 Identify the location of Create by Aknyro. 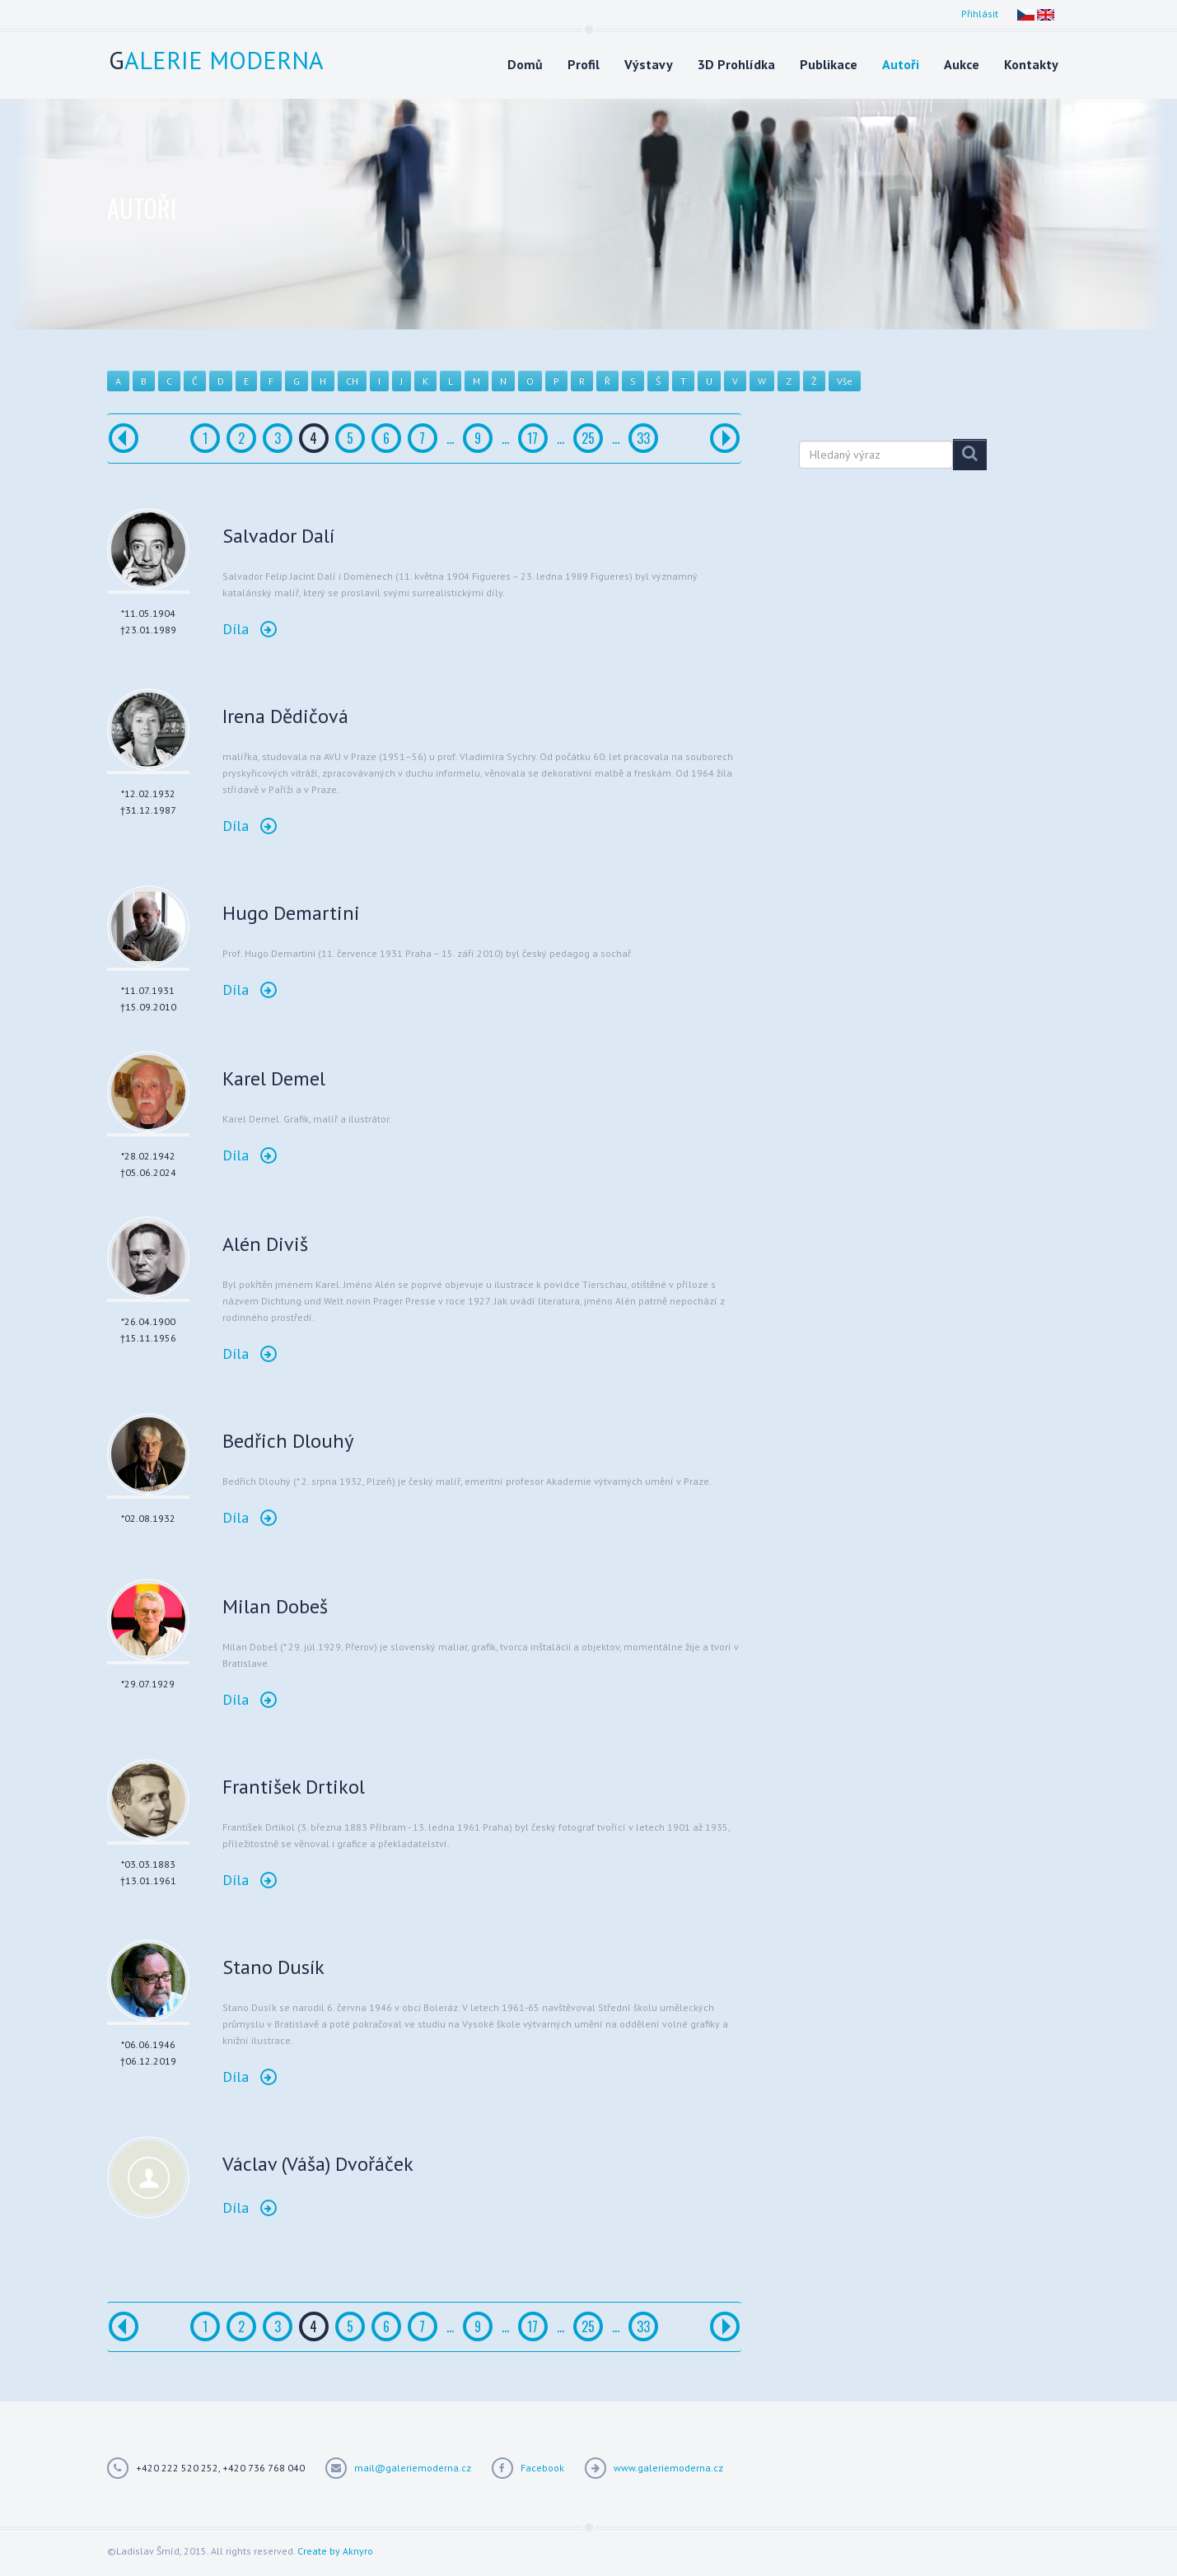
(335, 2551).